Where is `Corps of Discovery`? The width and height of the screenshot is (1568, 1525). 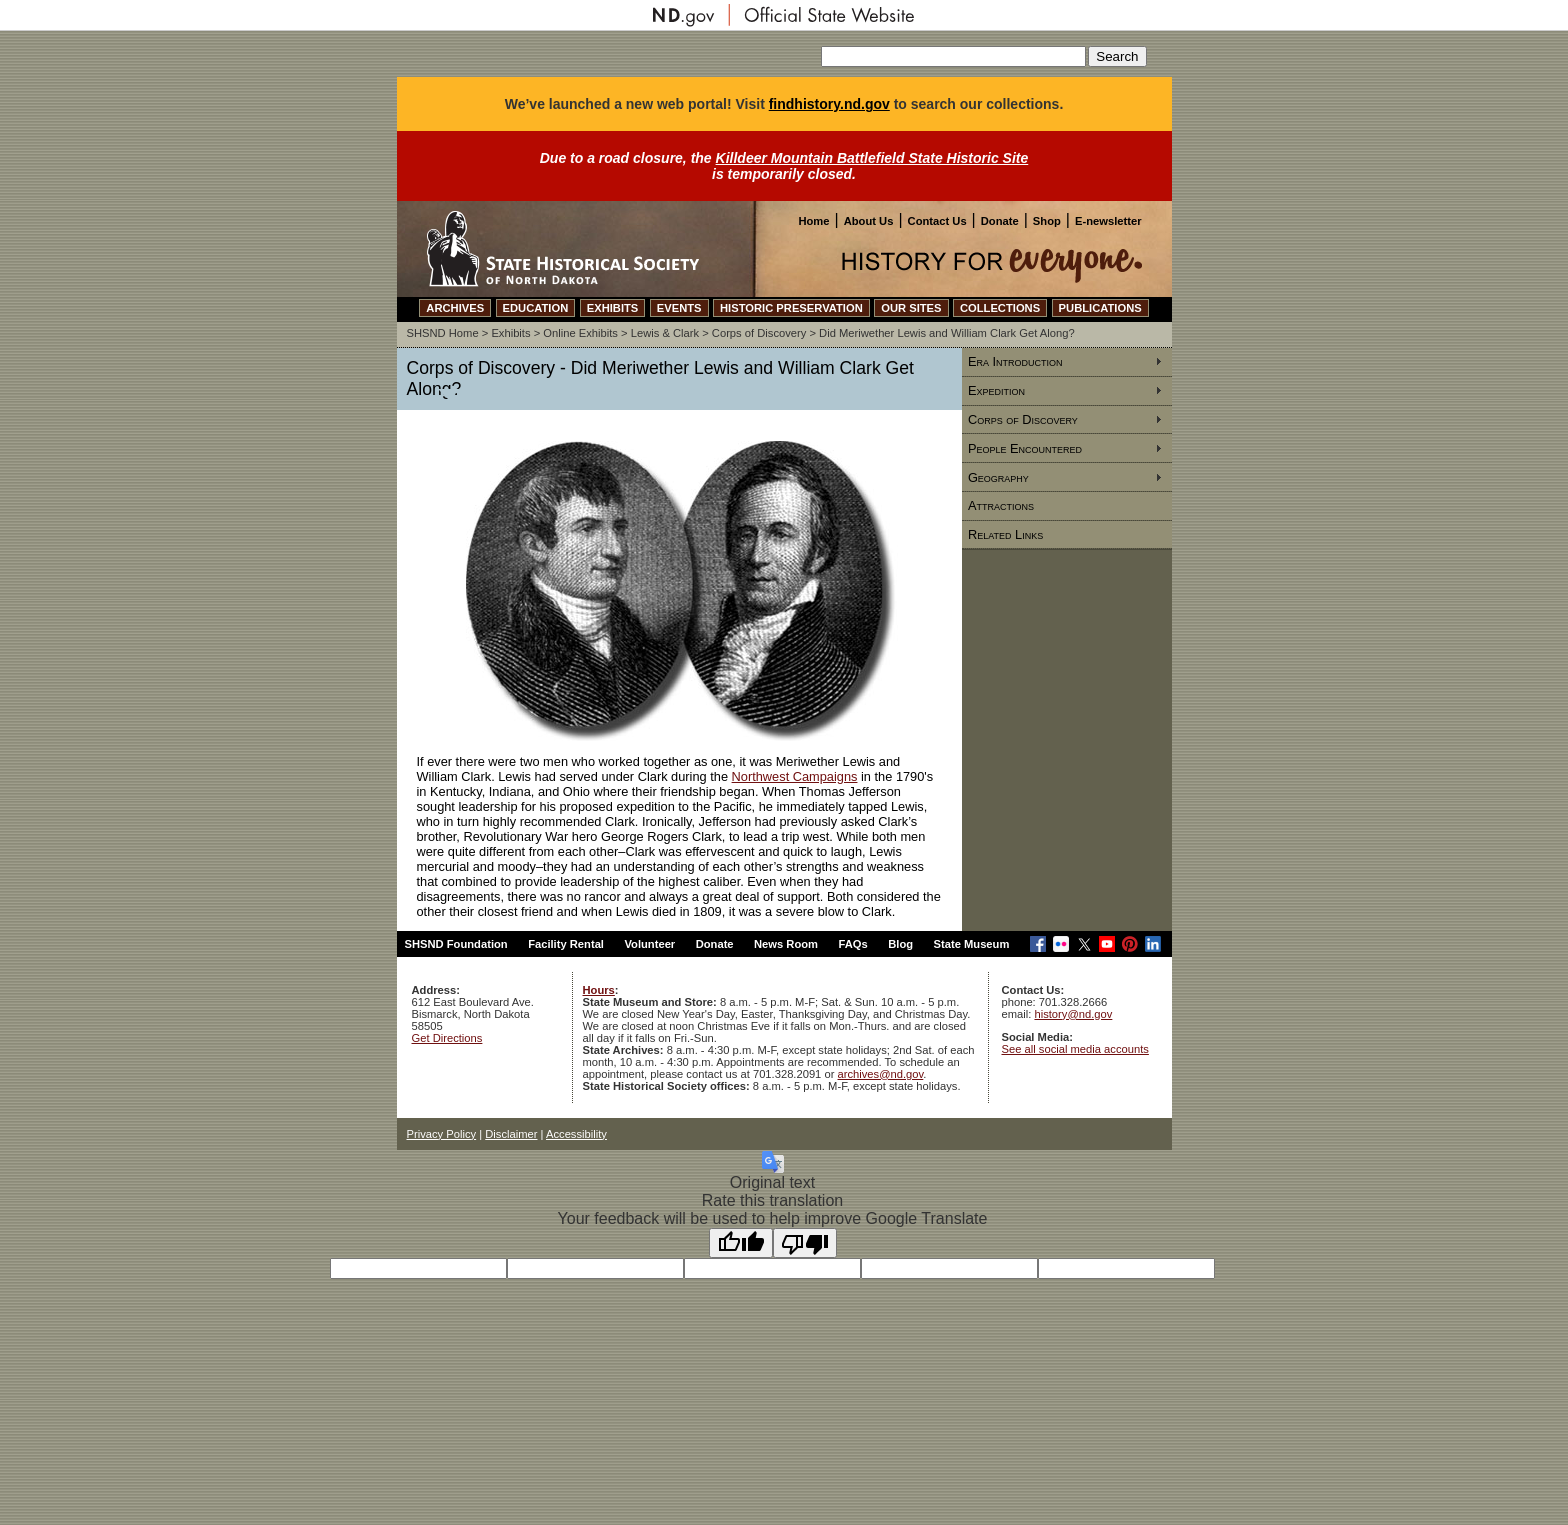 Corps of Discovery is located at coordinates (759, 333).